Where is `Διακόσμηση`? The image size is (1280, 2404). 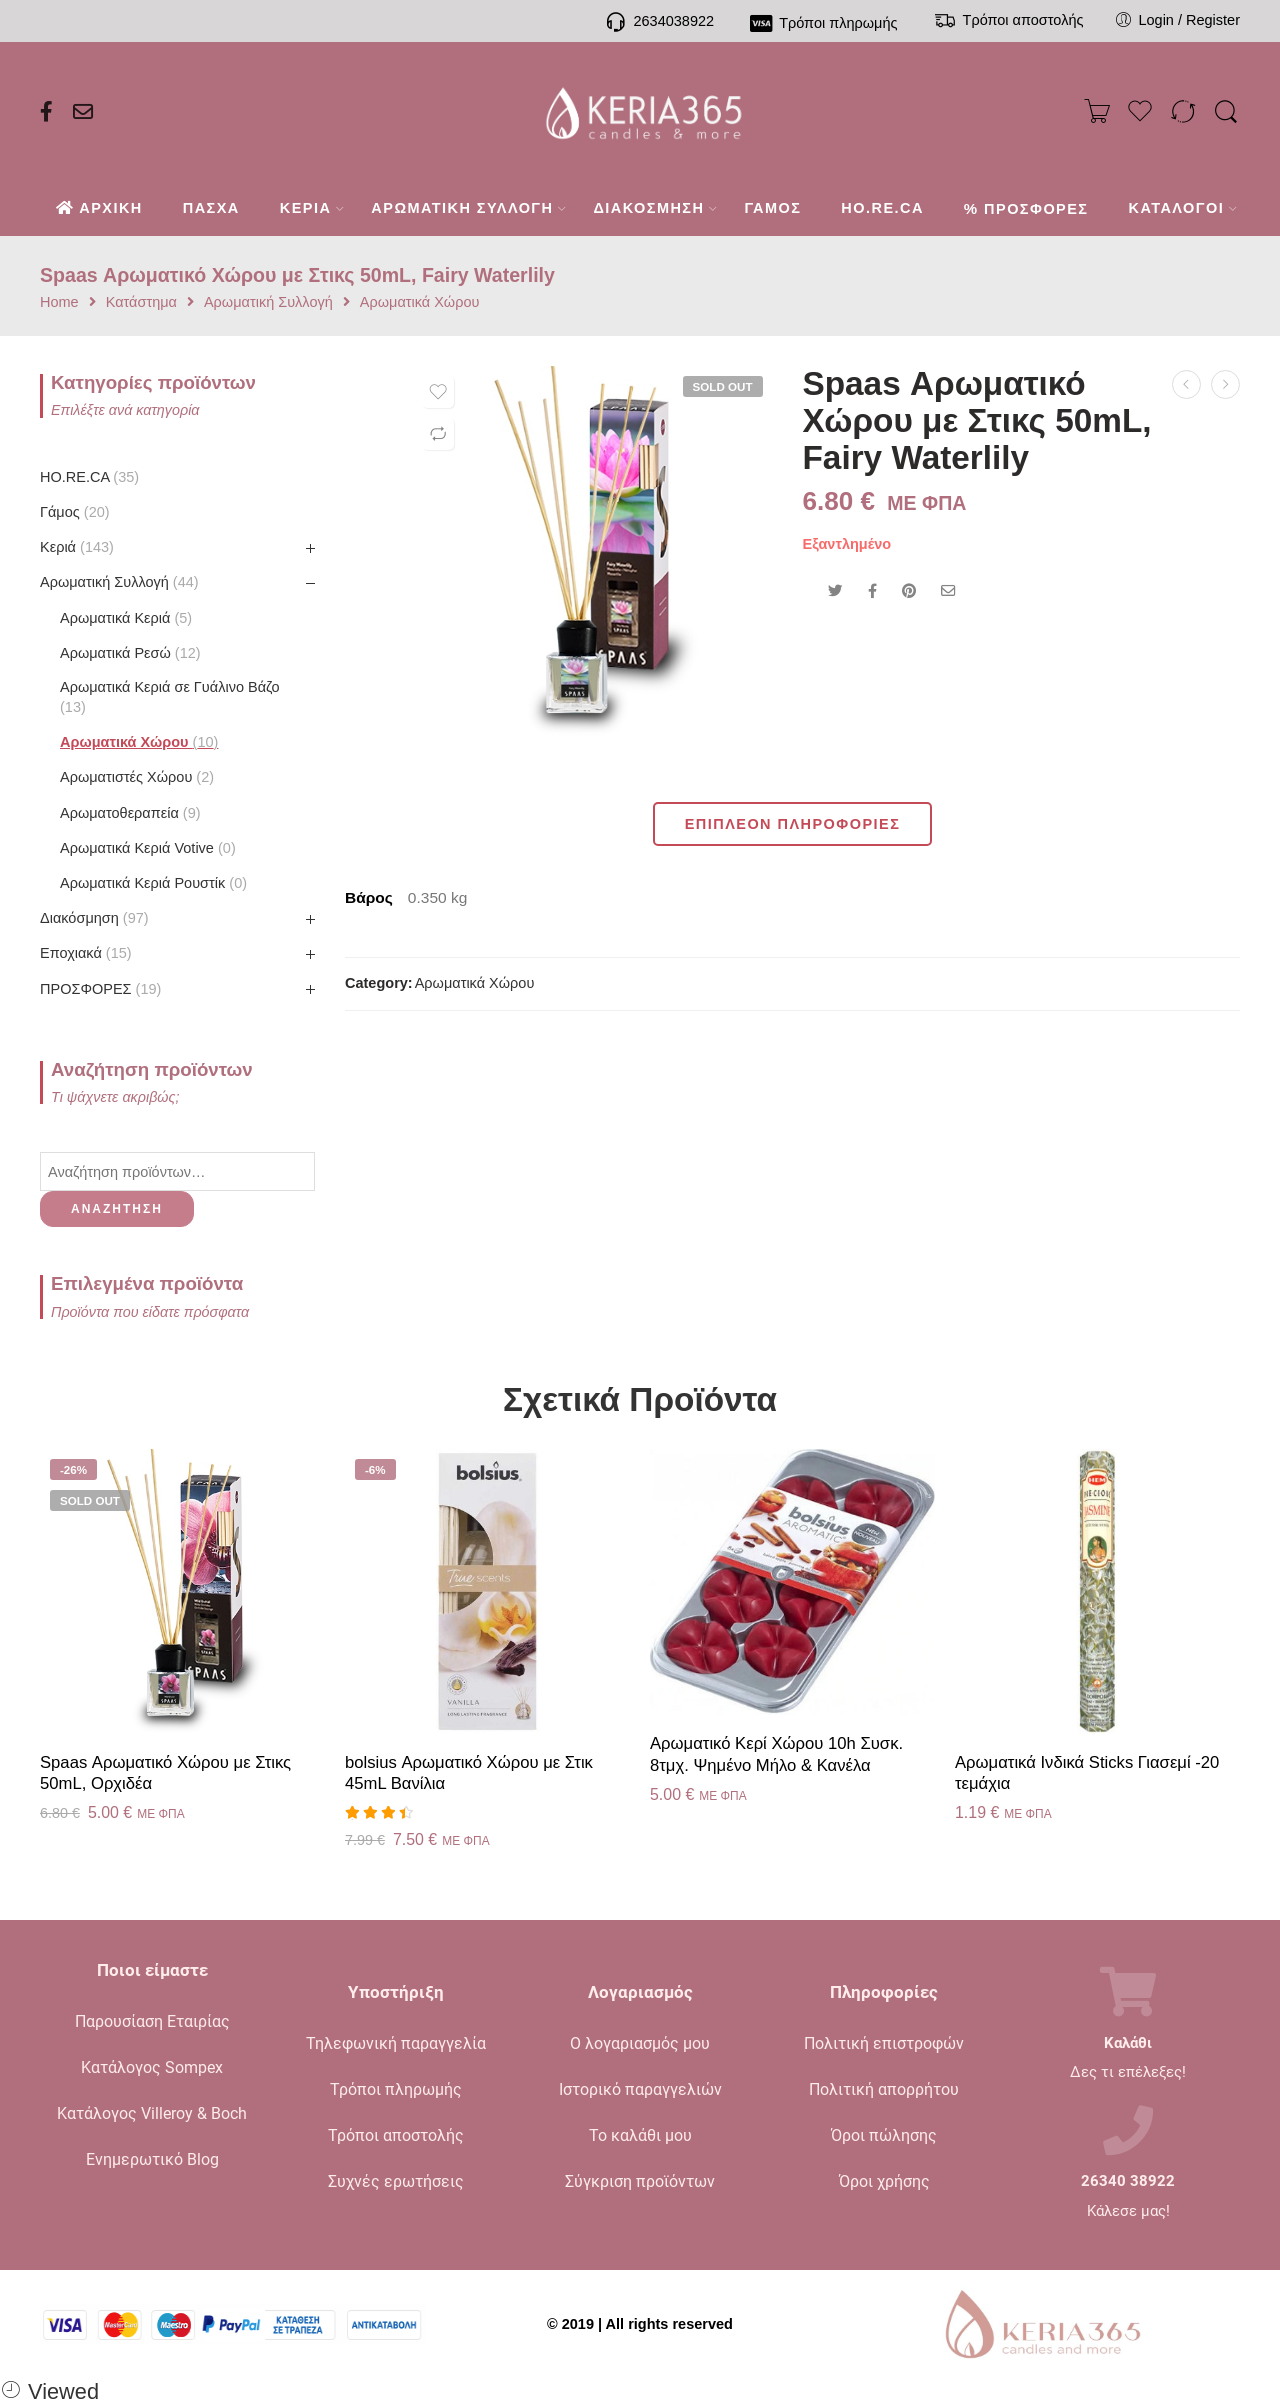
Διακόσμηση is located at coordinates (94, 918).